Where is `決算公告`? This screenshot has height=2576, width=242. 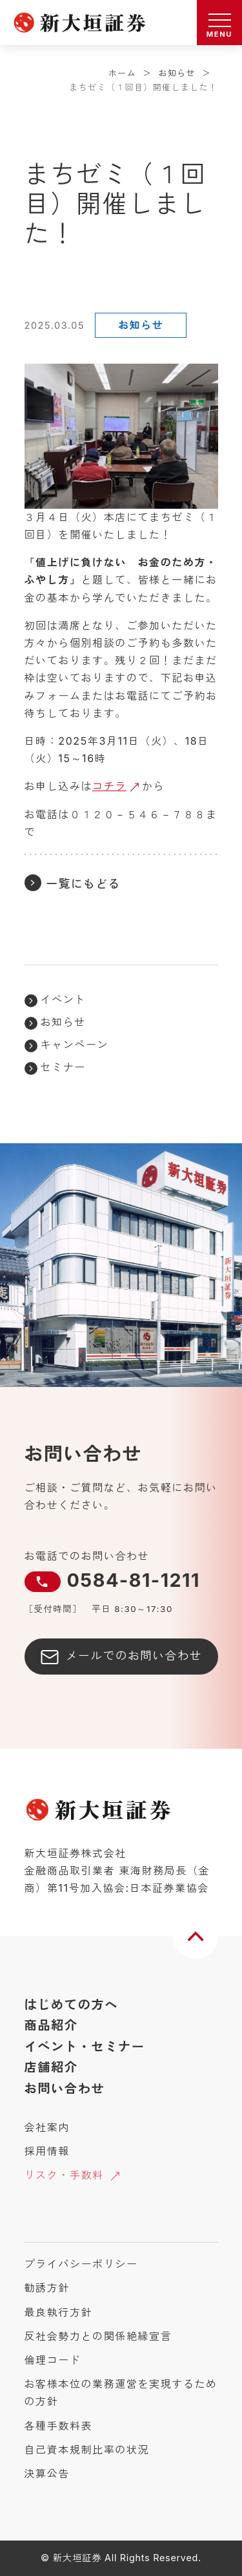
決算公告 is located at coordinates (47, 2473).